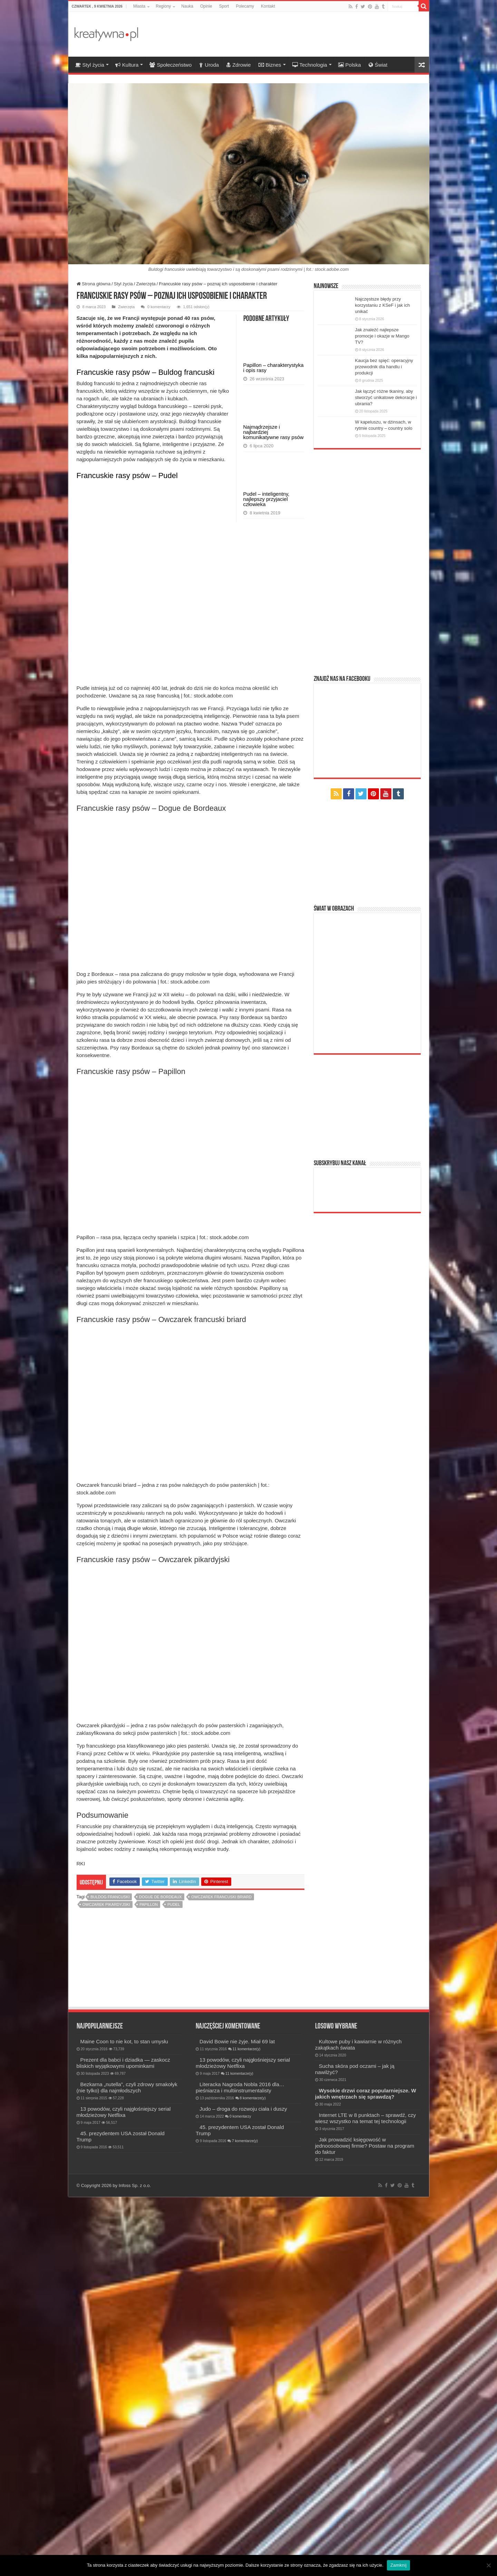  I want to click on Dogue de Bordeaux, so click(160, 2276).